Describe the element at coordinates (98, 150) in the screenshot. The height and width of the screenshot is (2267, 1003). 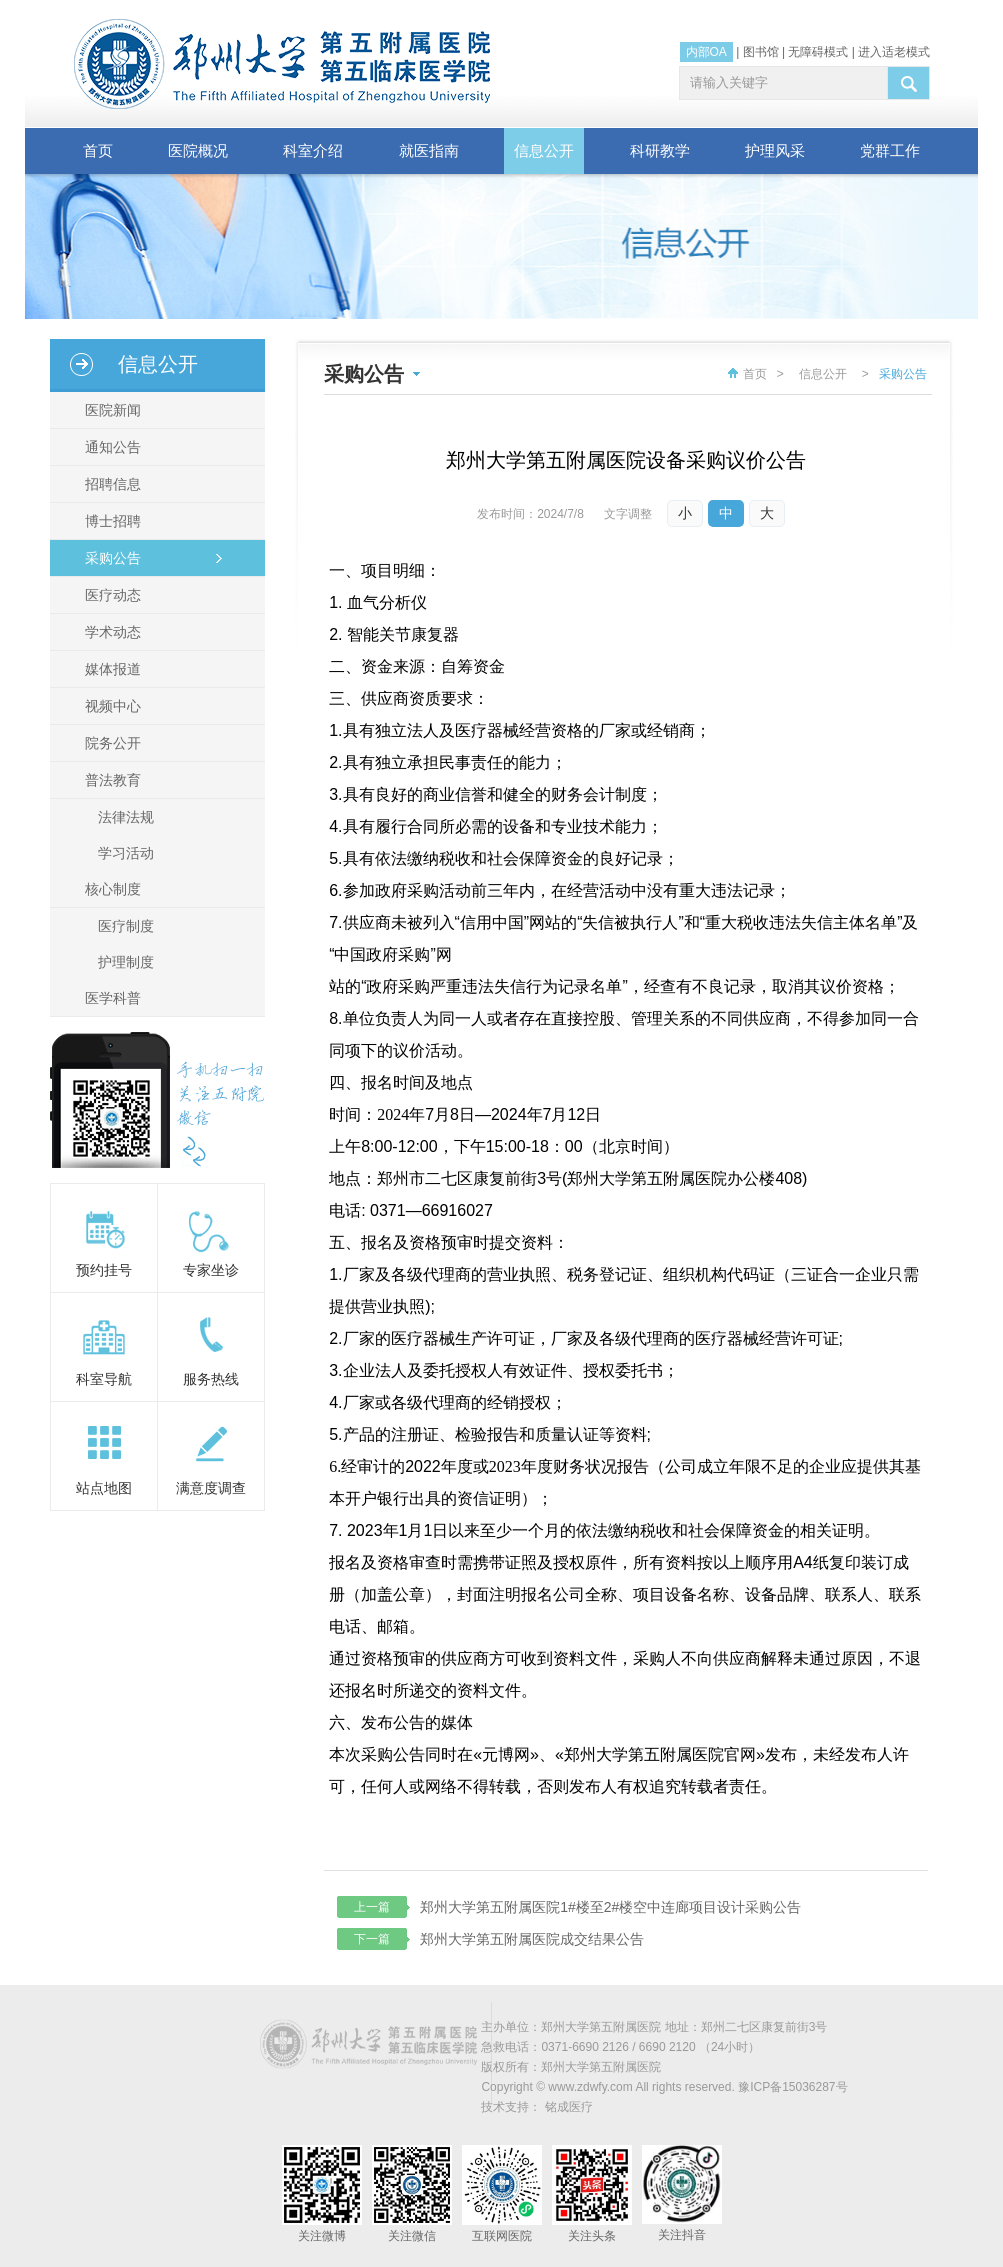
I see `首页` at that location.